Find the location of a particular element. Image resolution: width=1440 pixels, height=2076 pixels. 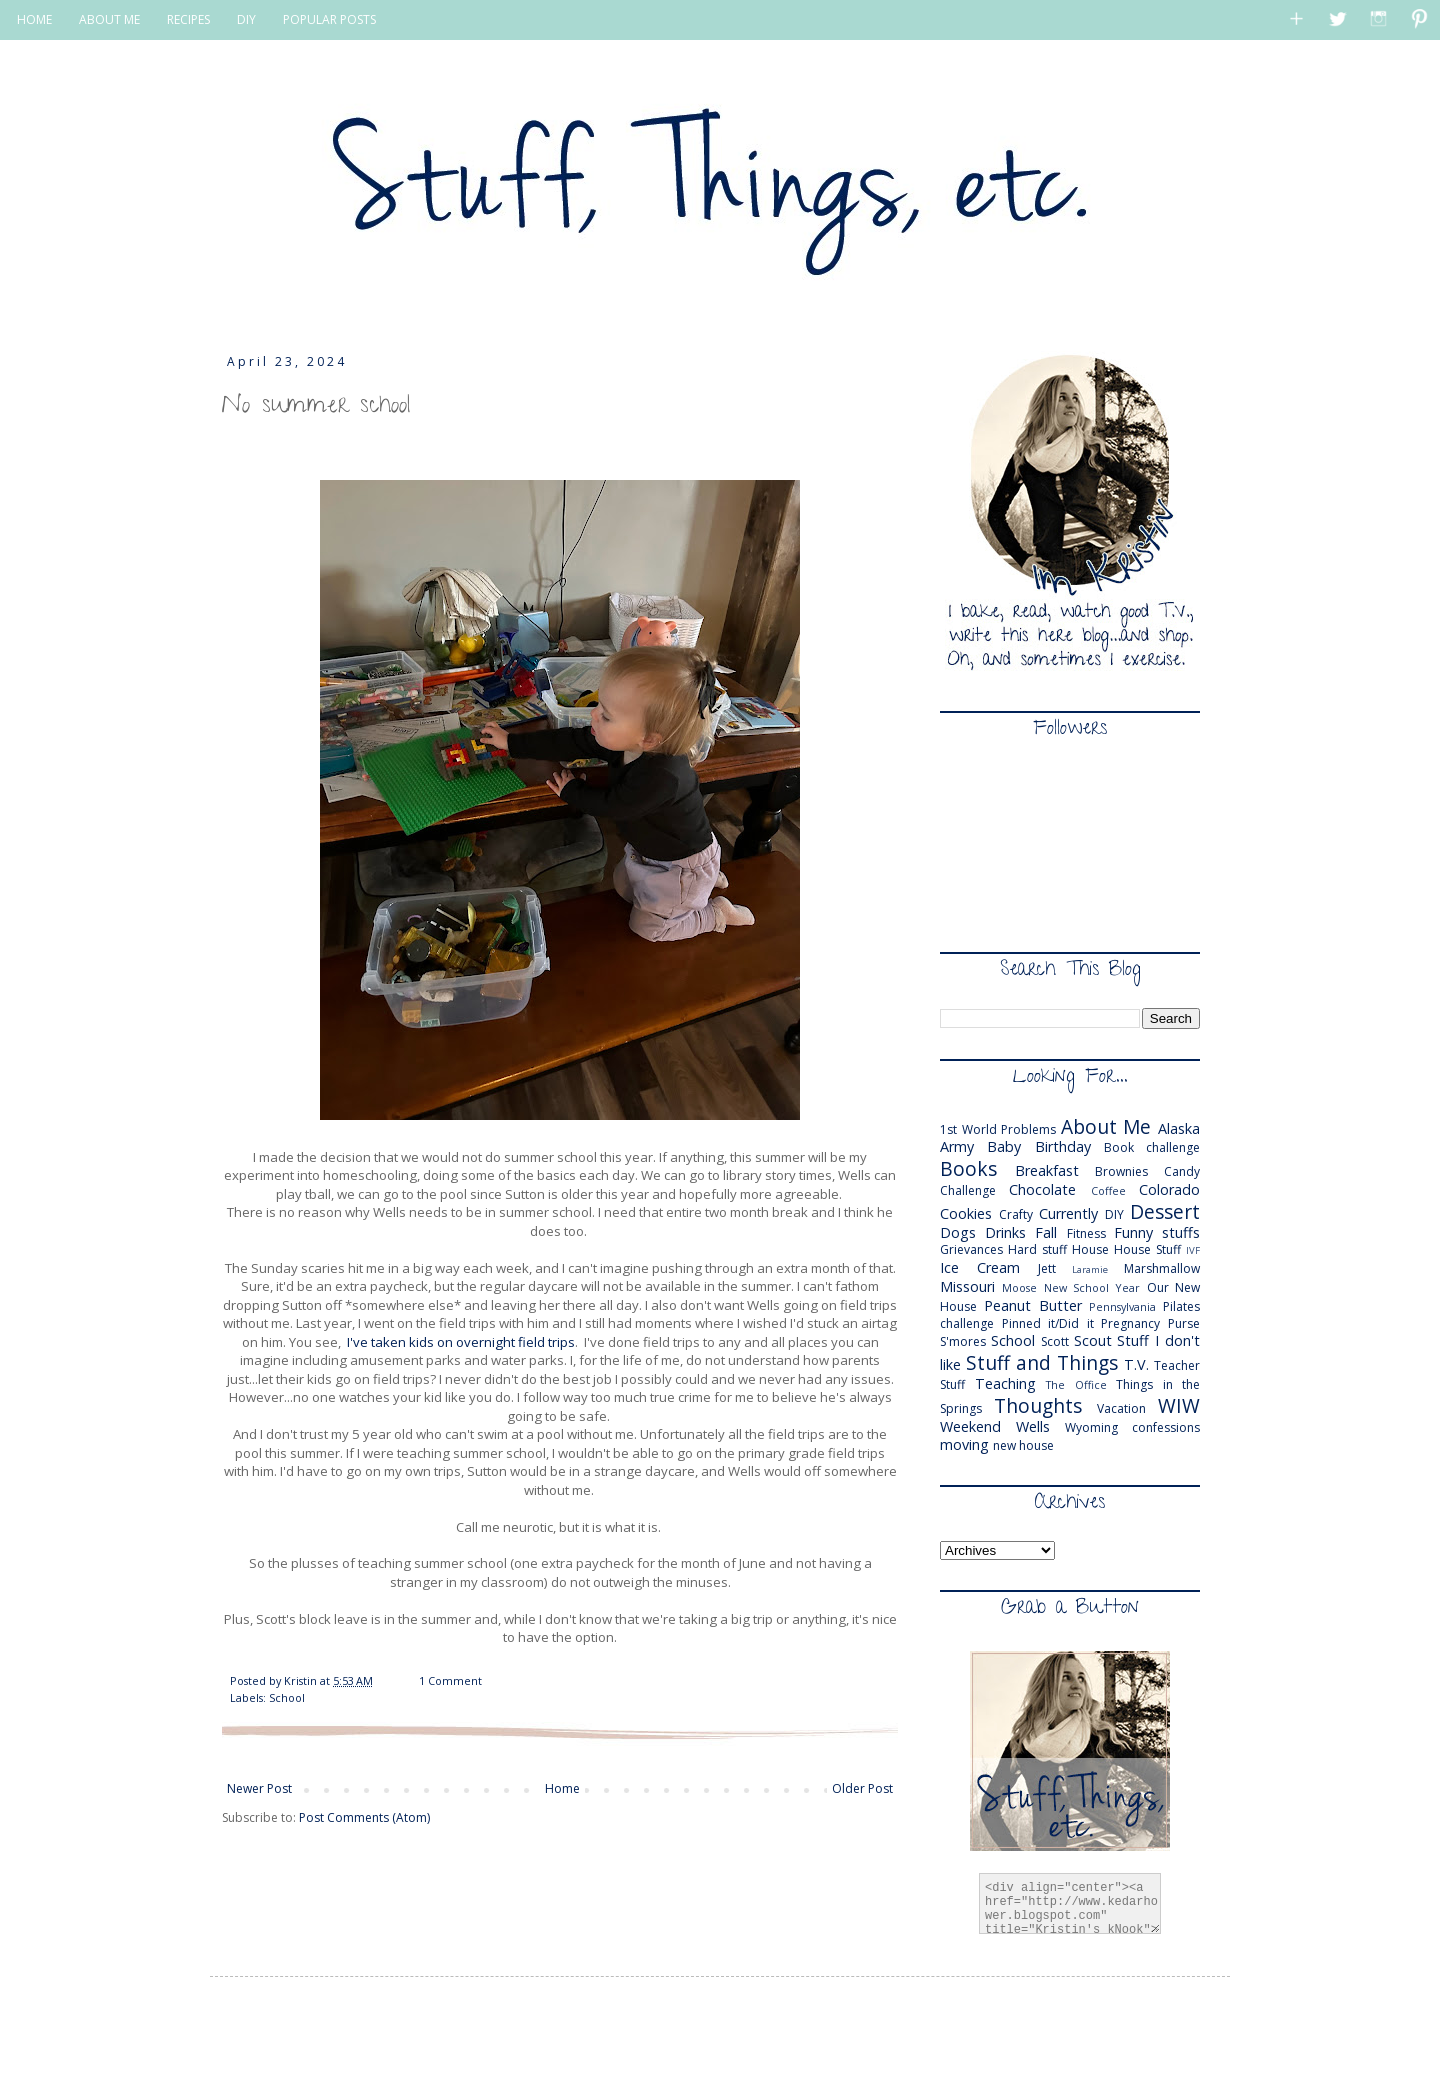

1st World Problems is located at coordinates (998, 1129).